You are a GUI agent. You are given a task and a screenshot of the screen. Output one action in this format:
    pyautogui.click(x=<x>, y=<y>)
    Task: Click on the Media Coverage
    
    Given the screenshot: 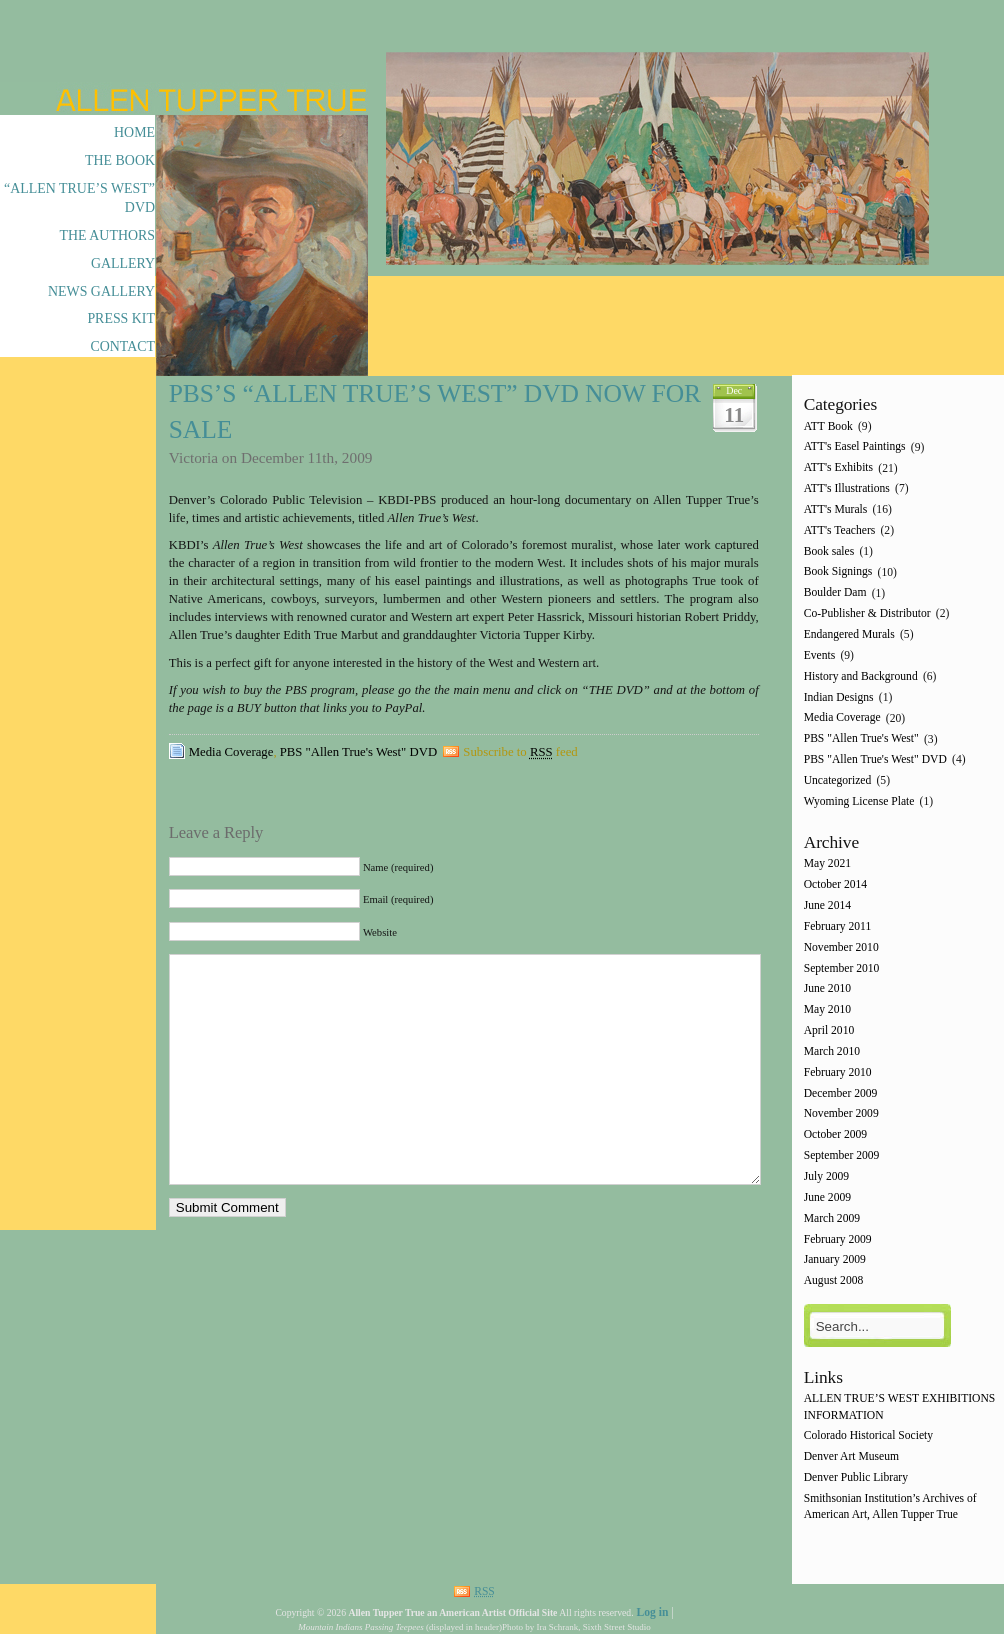 What is the action you would take?
    pyautogui.click(x=231, y=752)
    